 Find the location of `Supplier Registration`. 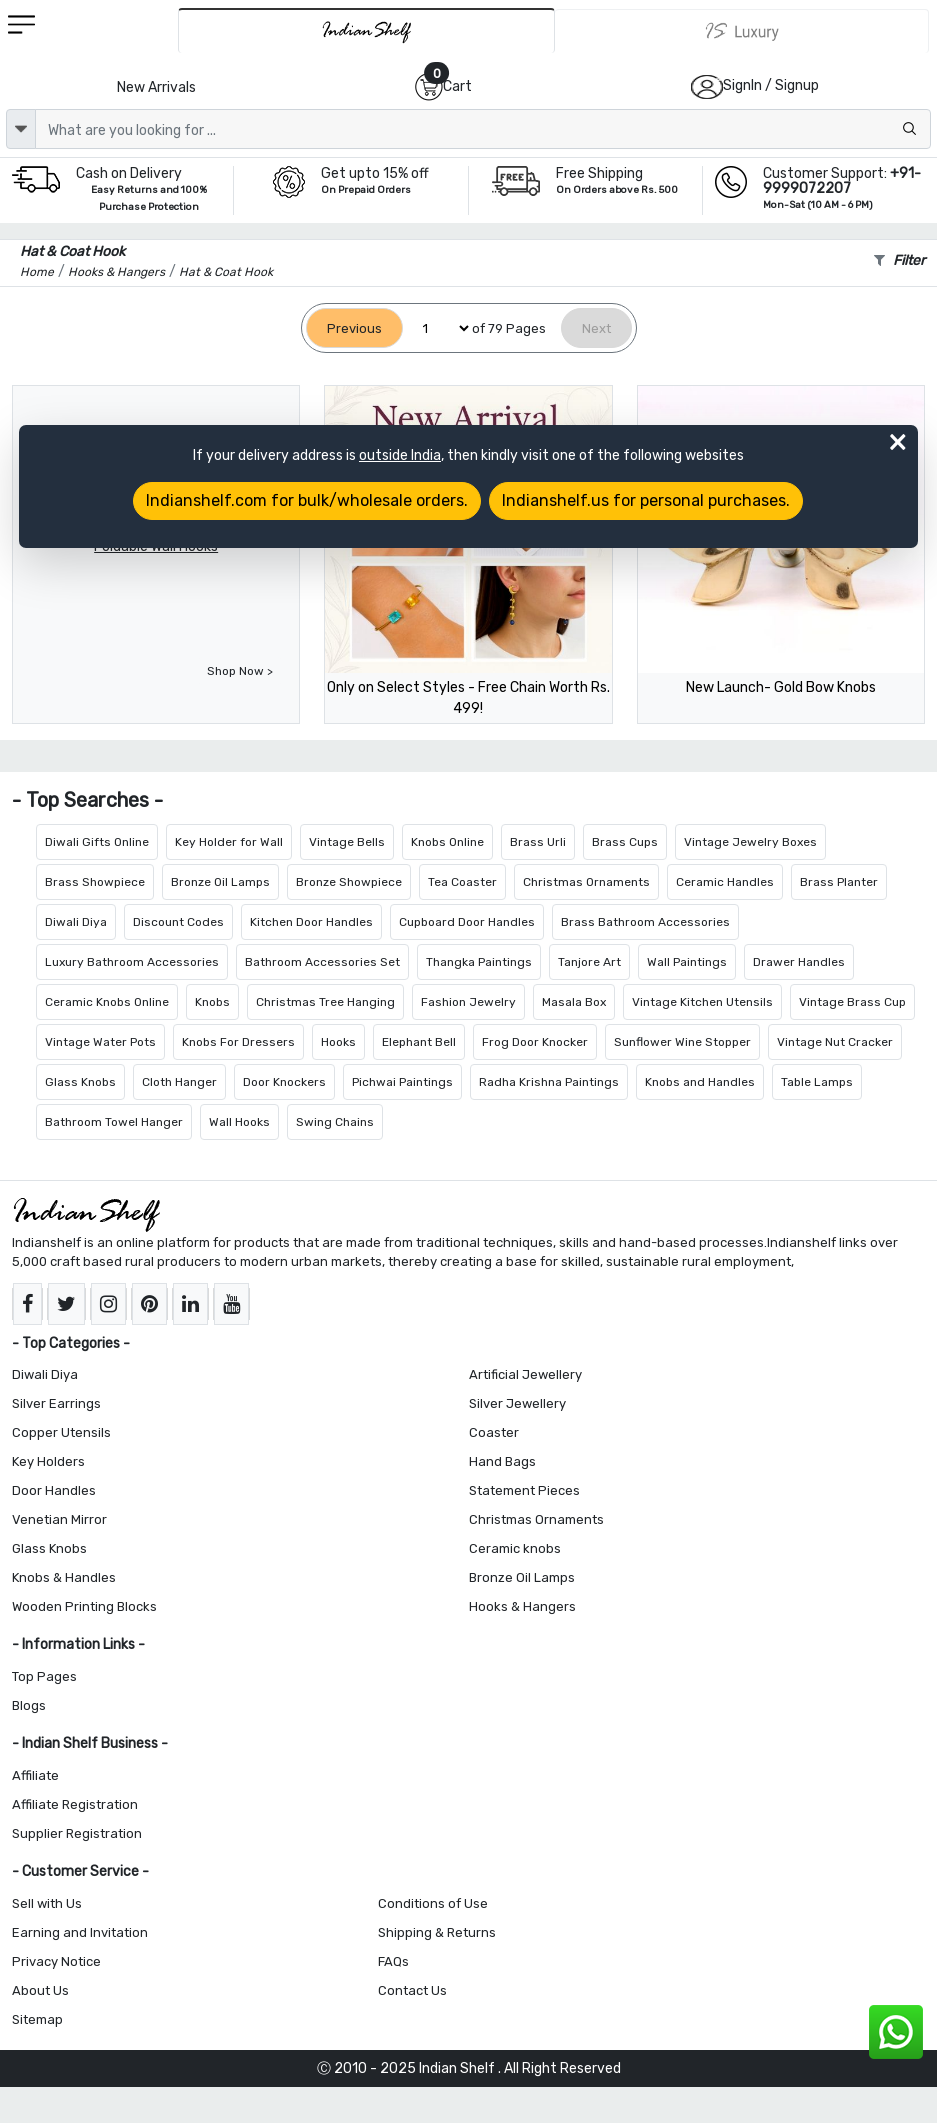

Supplier Registration is located at coordinates (77, 1833).